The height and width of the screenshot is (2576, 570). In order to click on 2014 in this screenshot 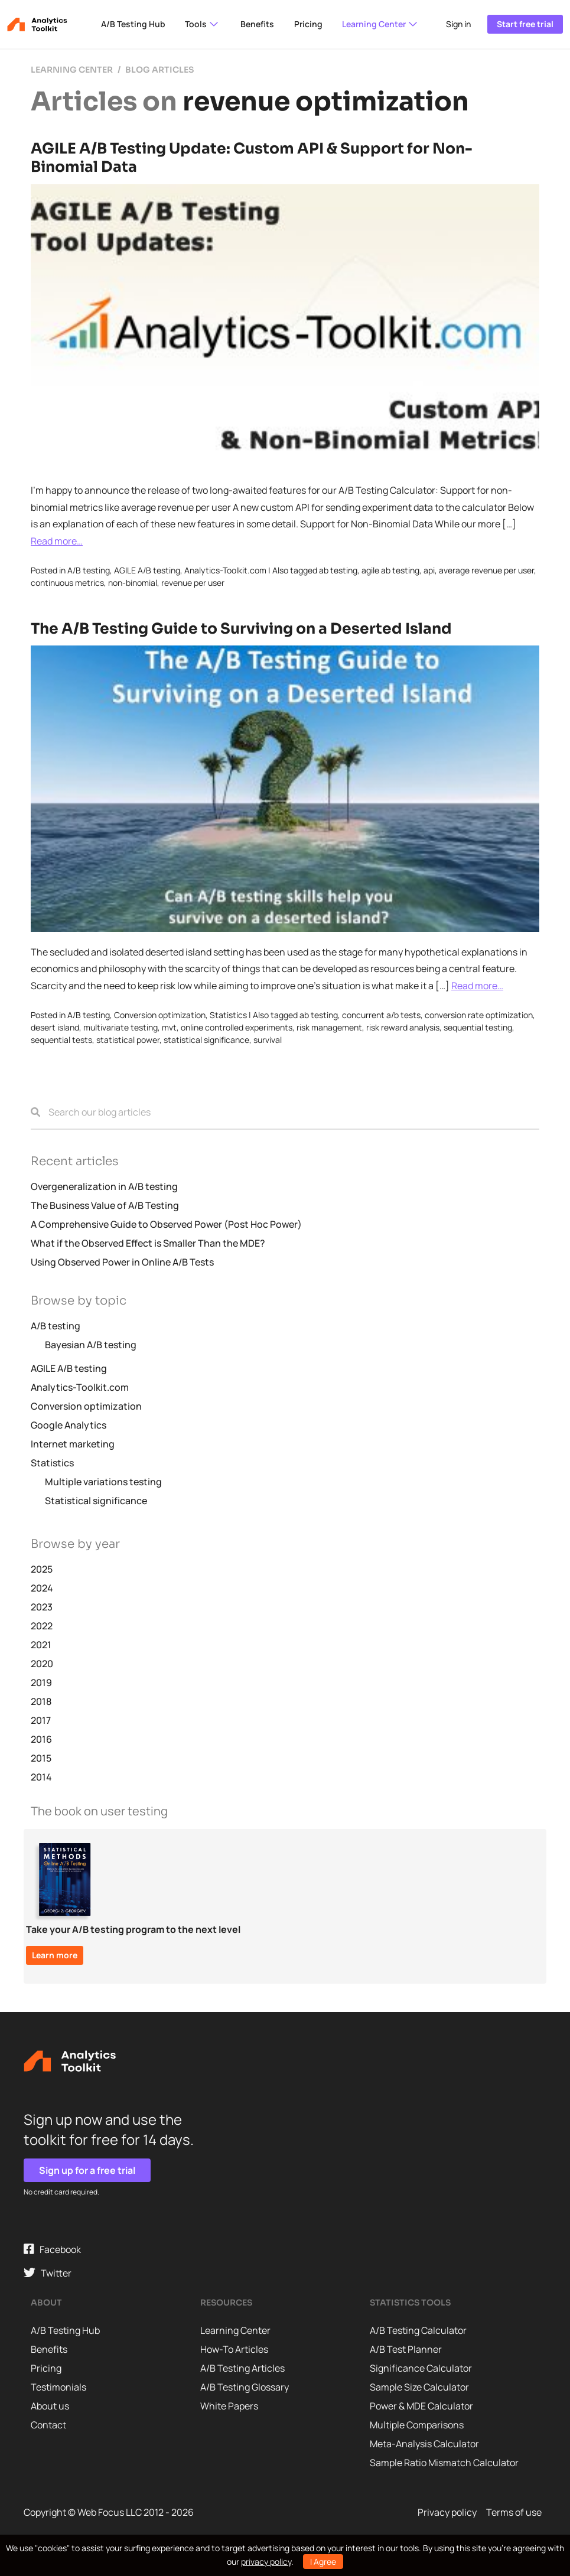, I will do `click(41, 1776)`.